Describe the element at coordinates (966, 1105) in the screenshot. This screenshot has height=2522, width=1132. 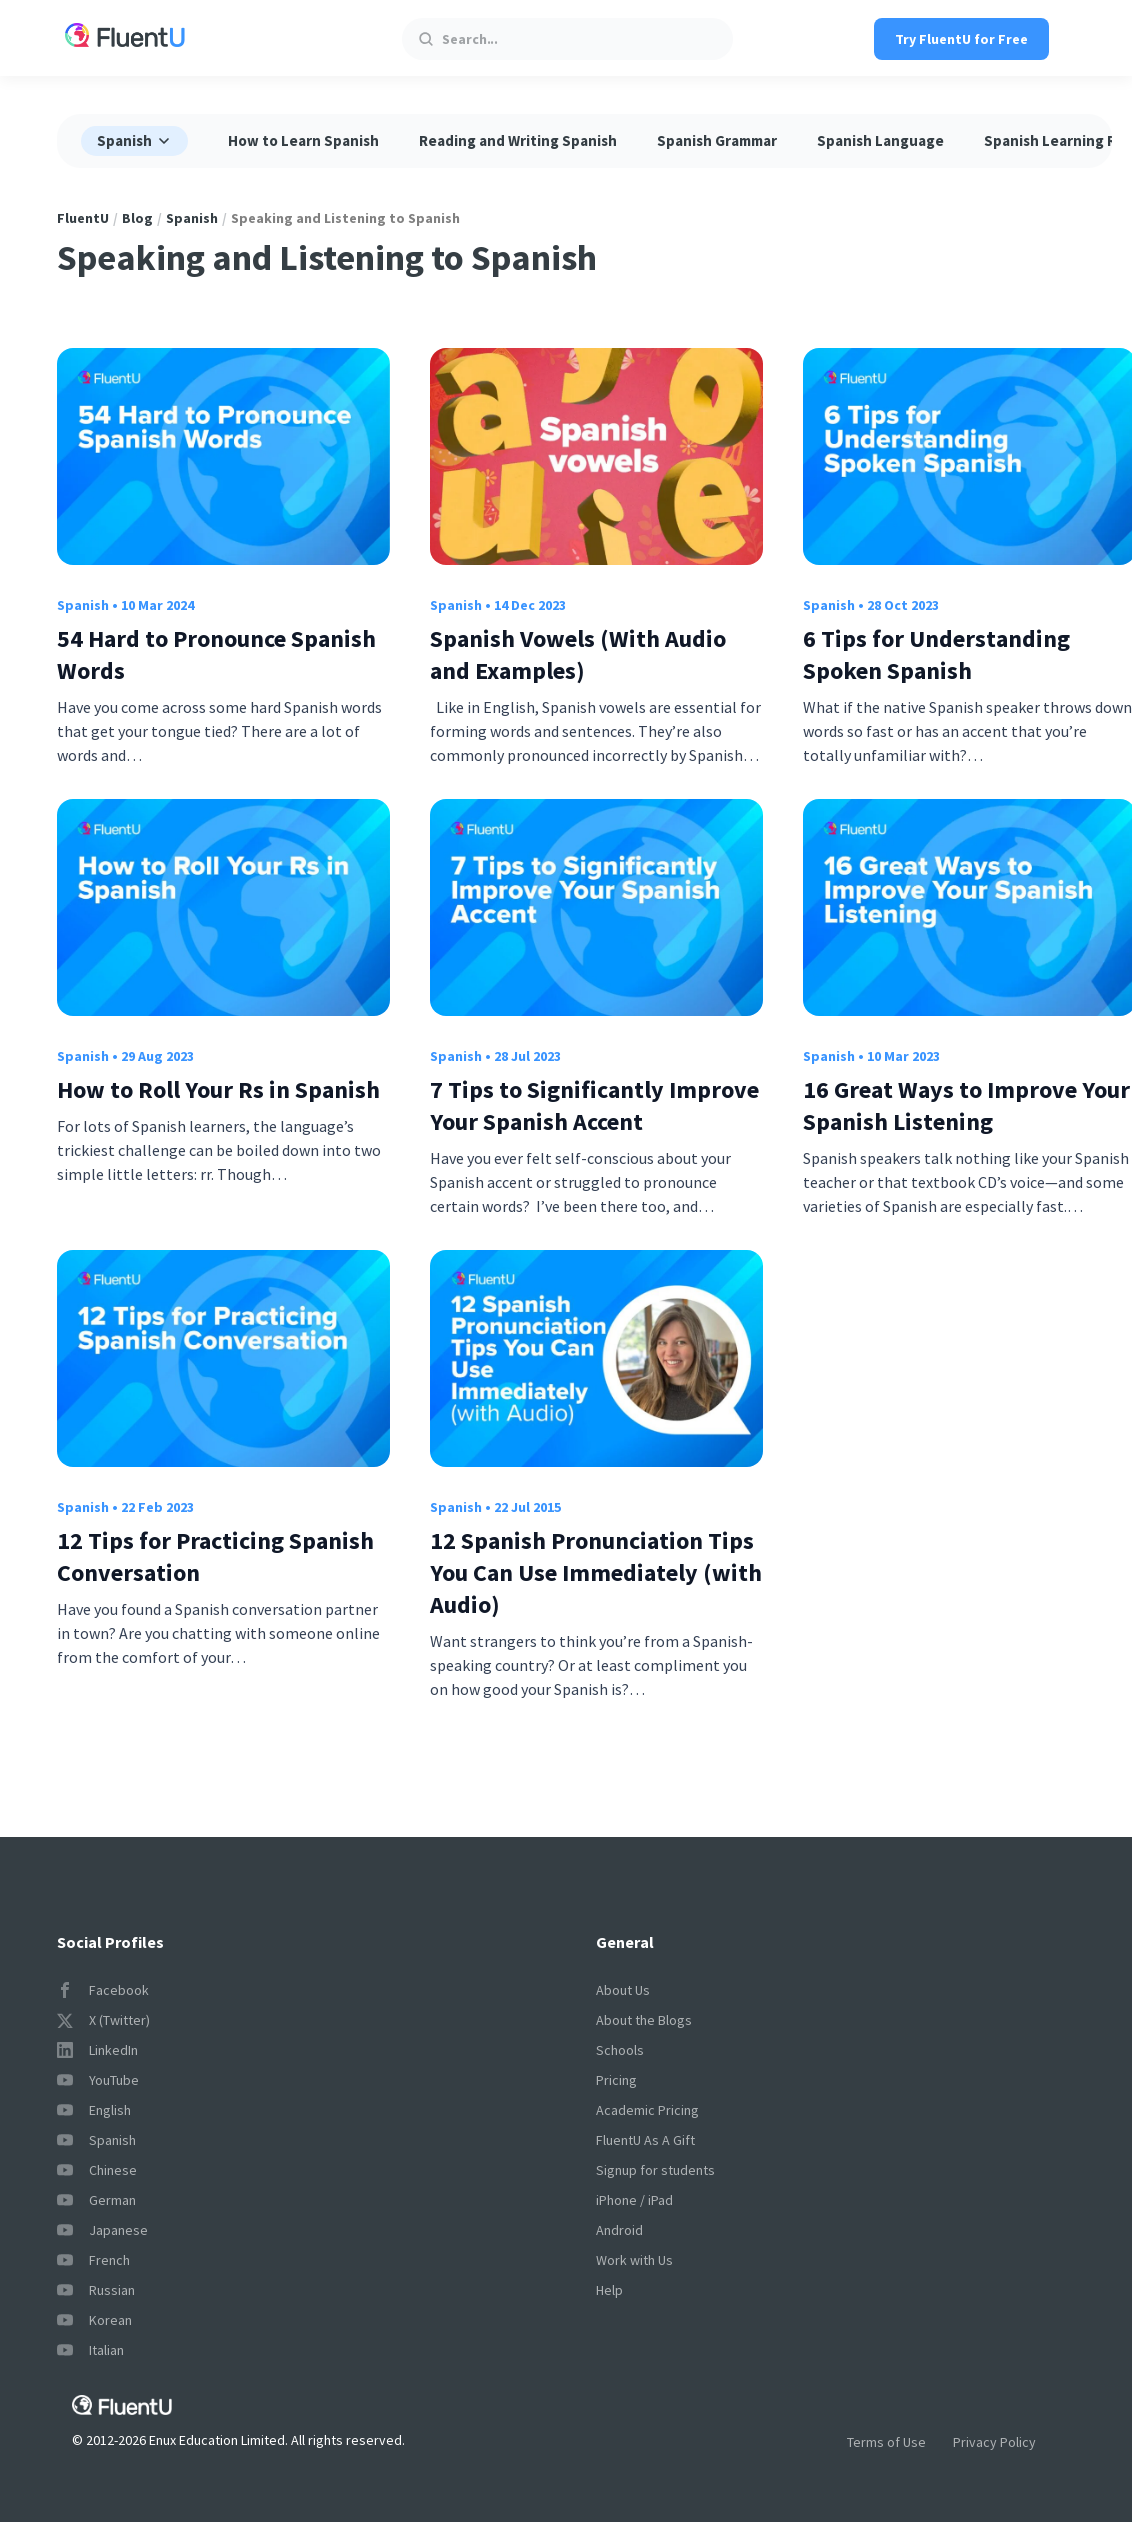
I see `16 Great Ways to Improve Your Spanish Listening` at that location.